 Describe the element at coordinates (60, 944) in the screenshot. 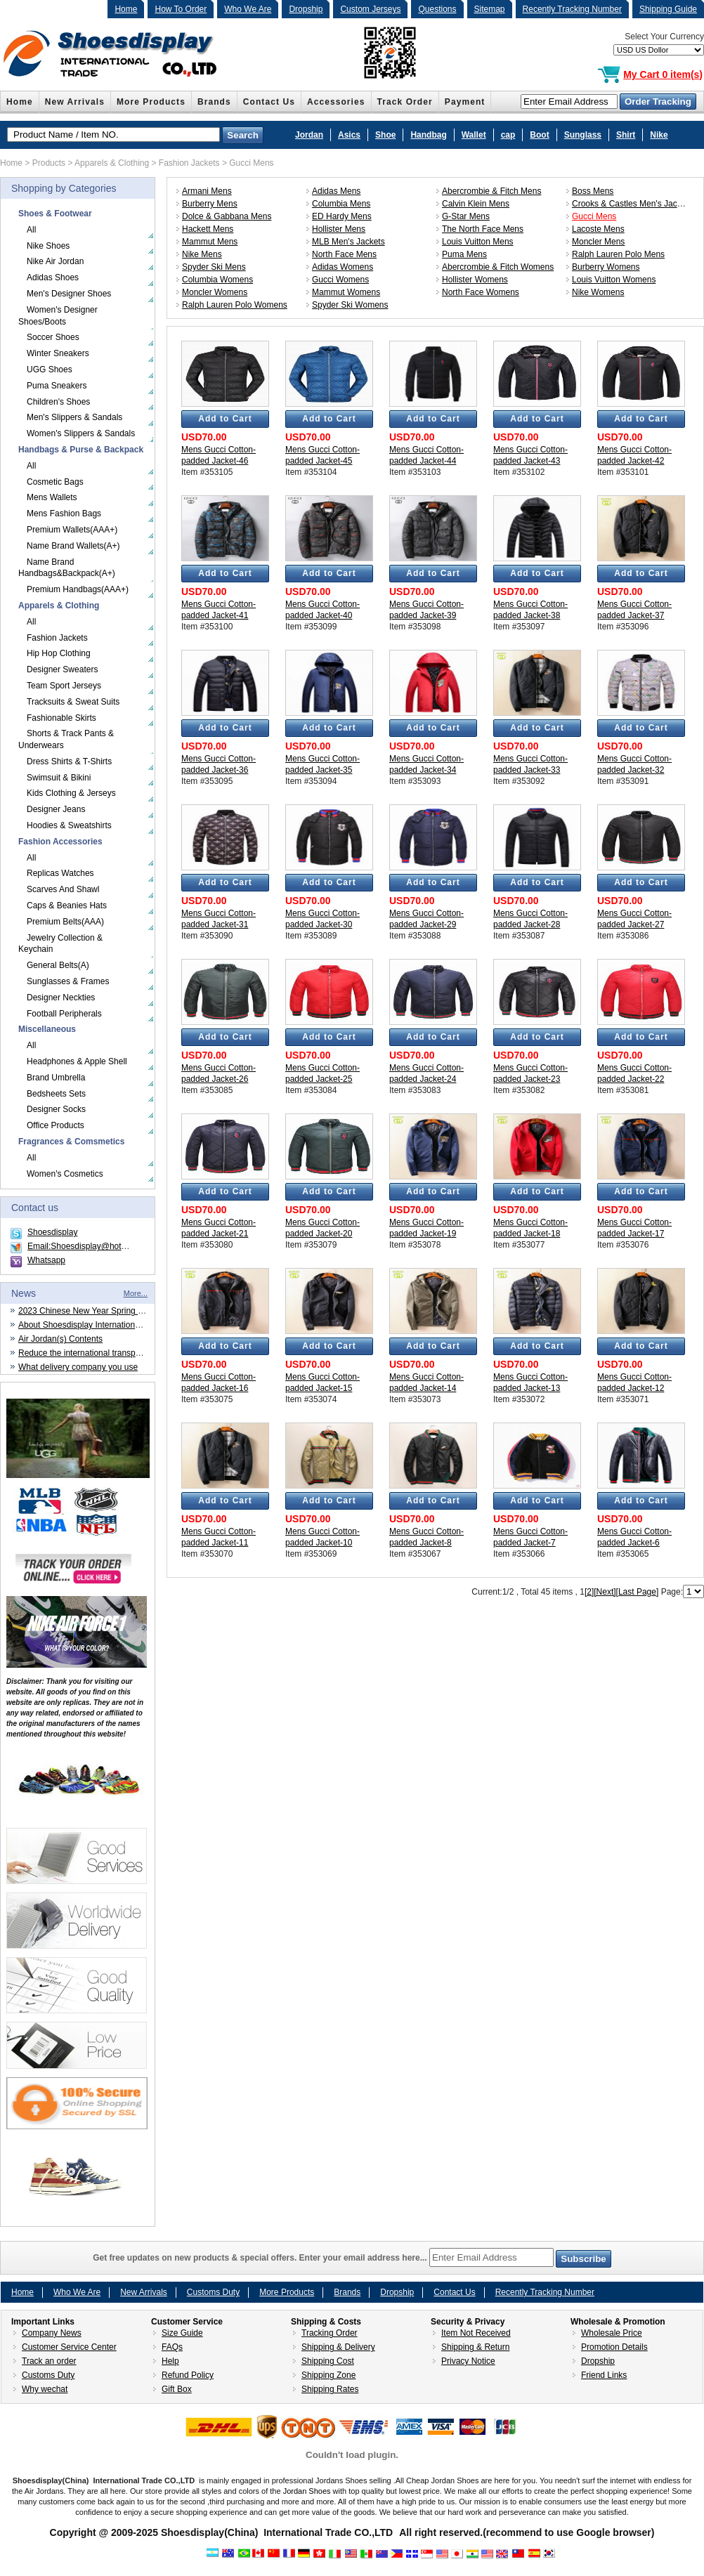

I see `Jewelry Collection & Keychain` at that location.